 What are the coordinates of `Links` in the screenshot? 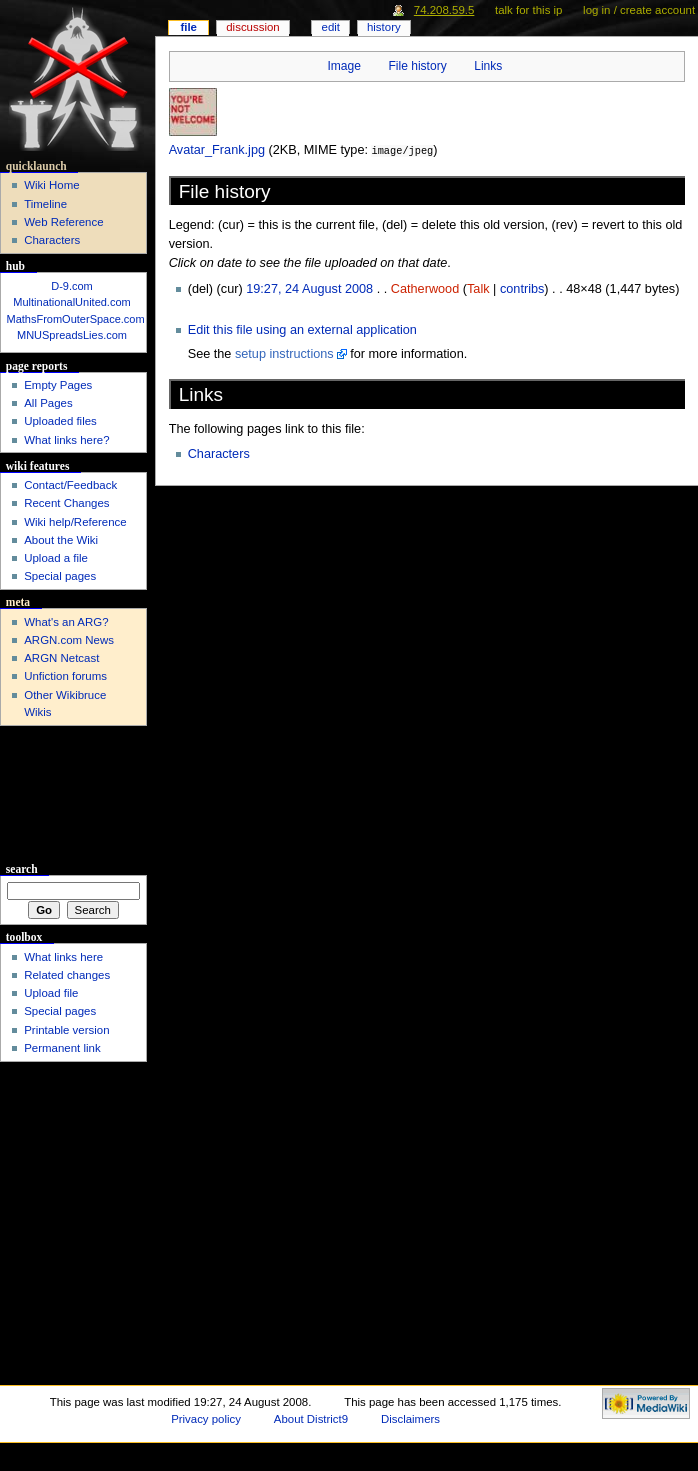 It's located at (488, 66).